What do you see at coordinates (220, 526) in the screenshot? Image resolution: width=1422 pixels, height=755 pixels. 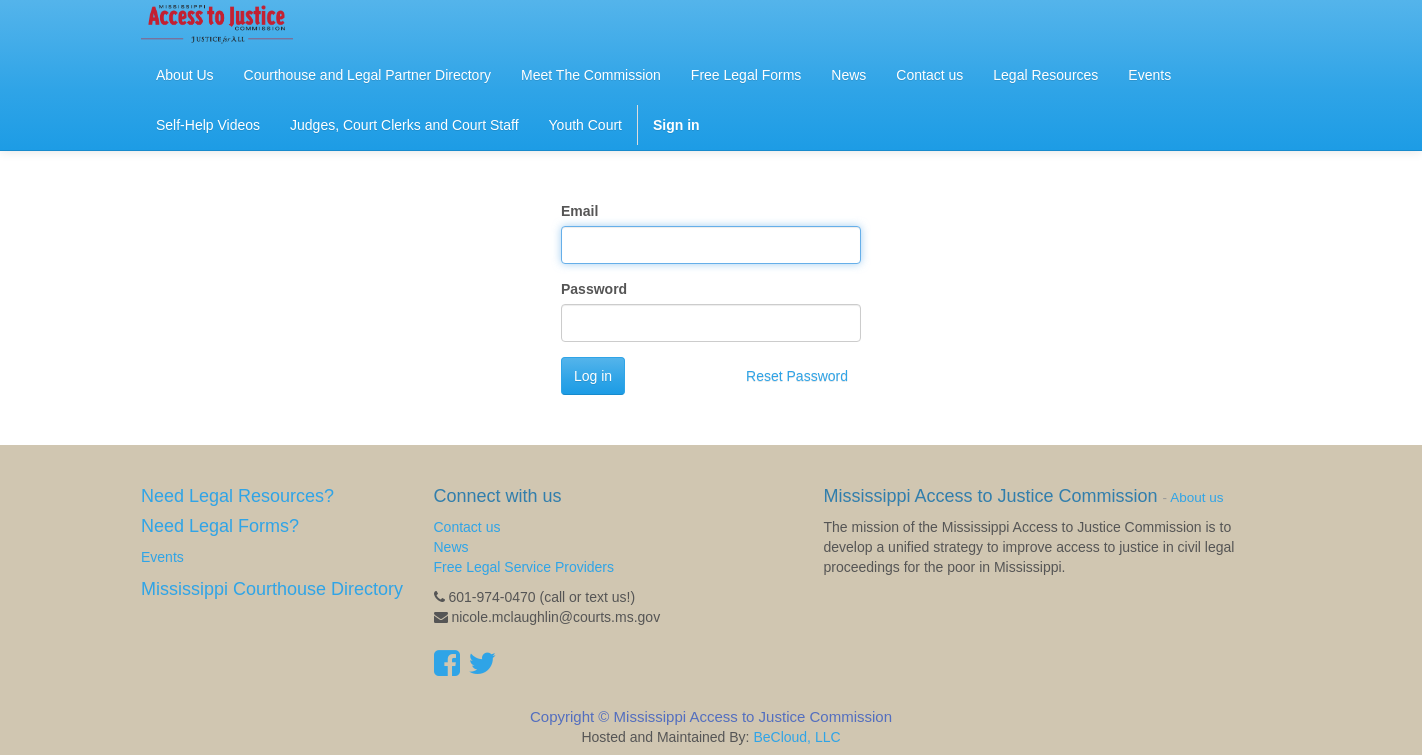 I see `Need Legal Forms?` at bounding box center [220, 526].